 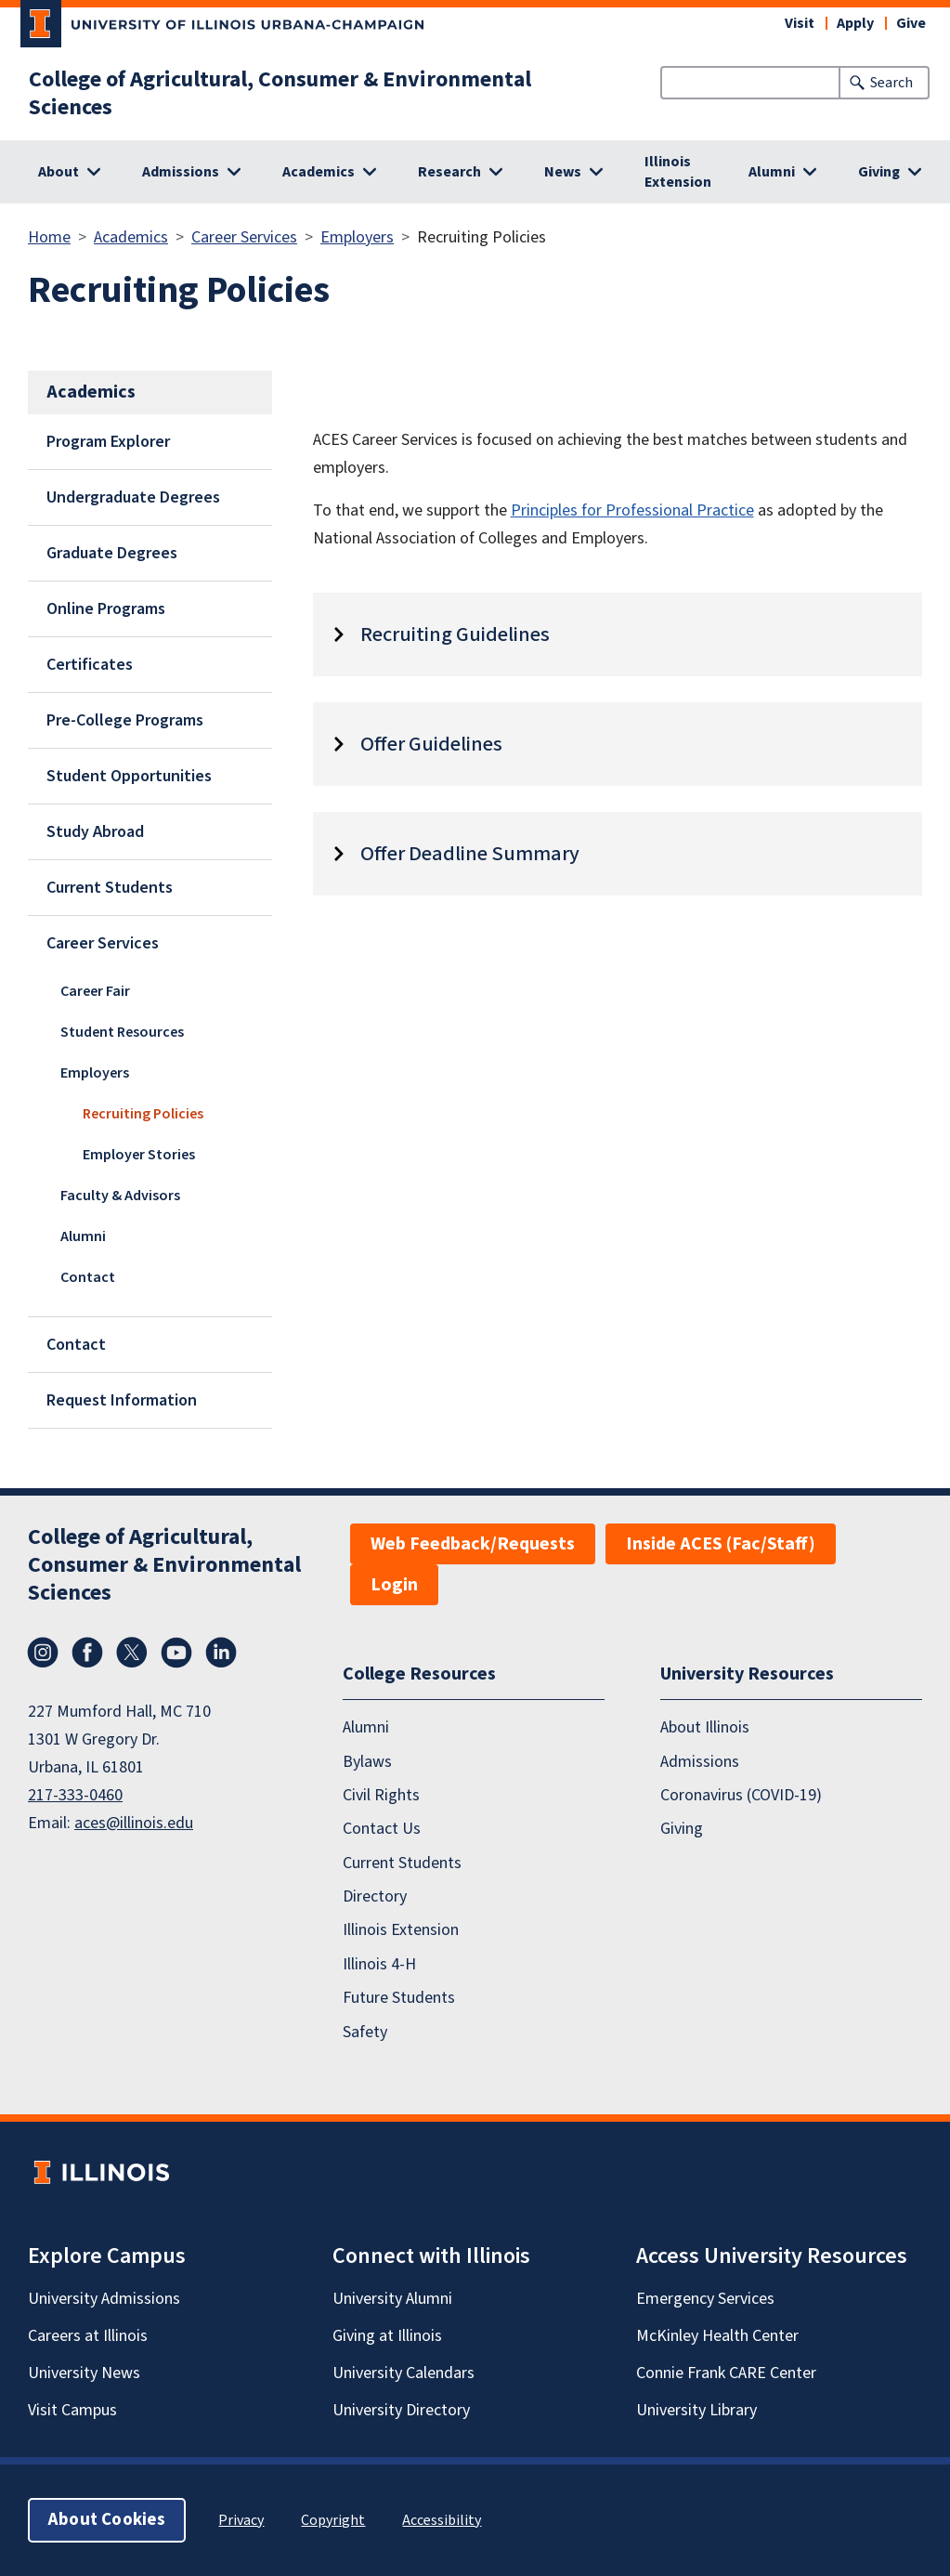 I want to click on Online Programs, so click(x=105, y=609).